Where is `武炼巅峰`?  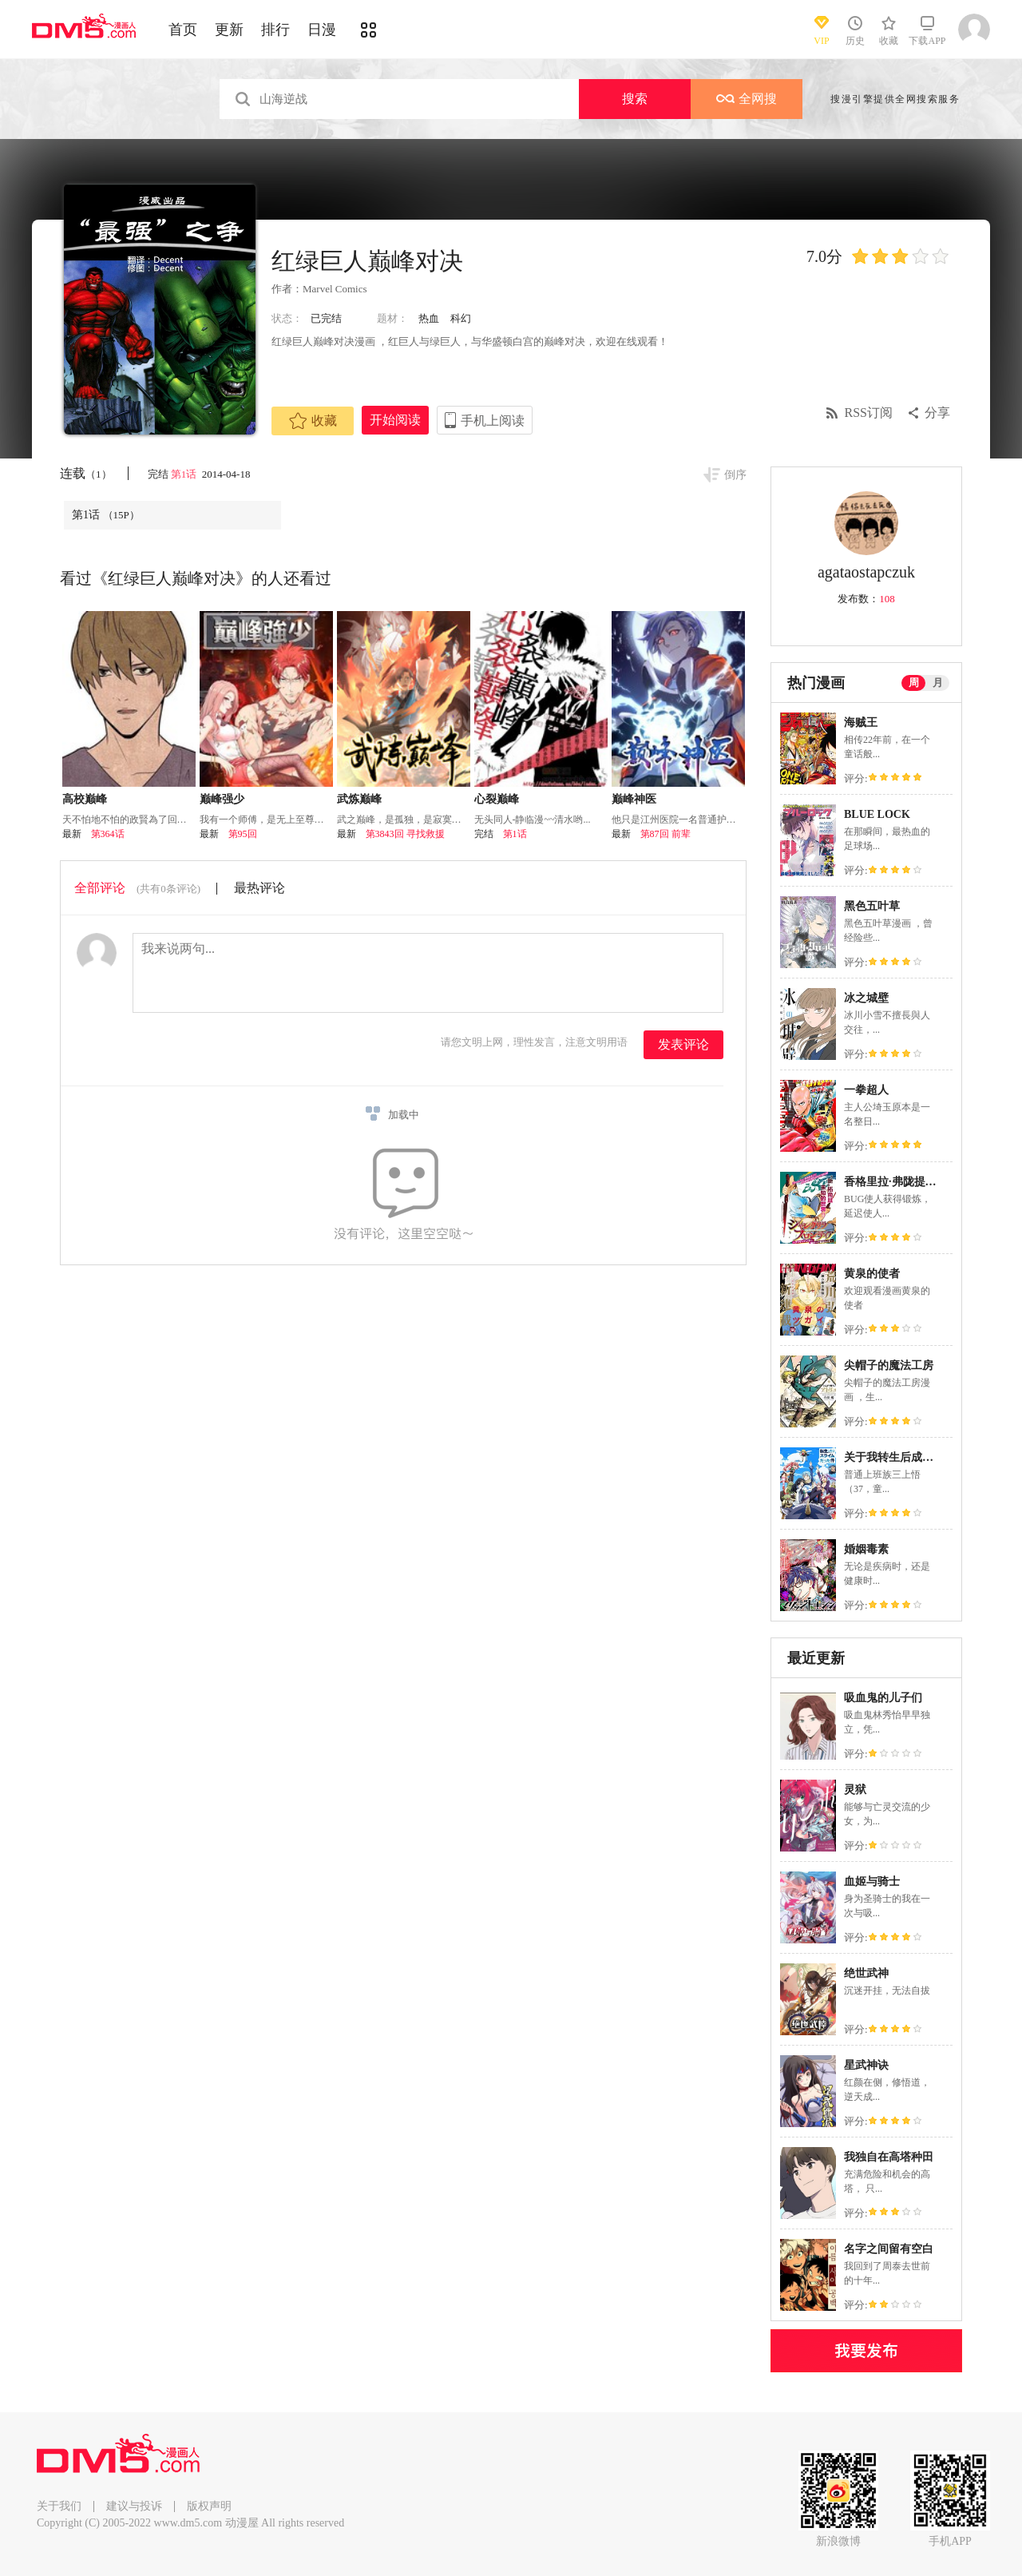
武炼巅峰 is located at coordinates (359, 799).